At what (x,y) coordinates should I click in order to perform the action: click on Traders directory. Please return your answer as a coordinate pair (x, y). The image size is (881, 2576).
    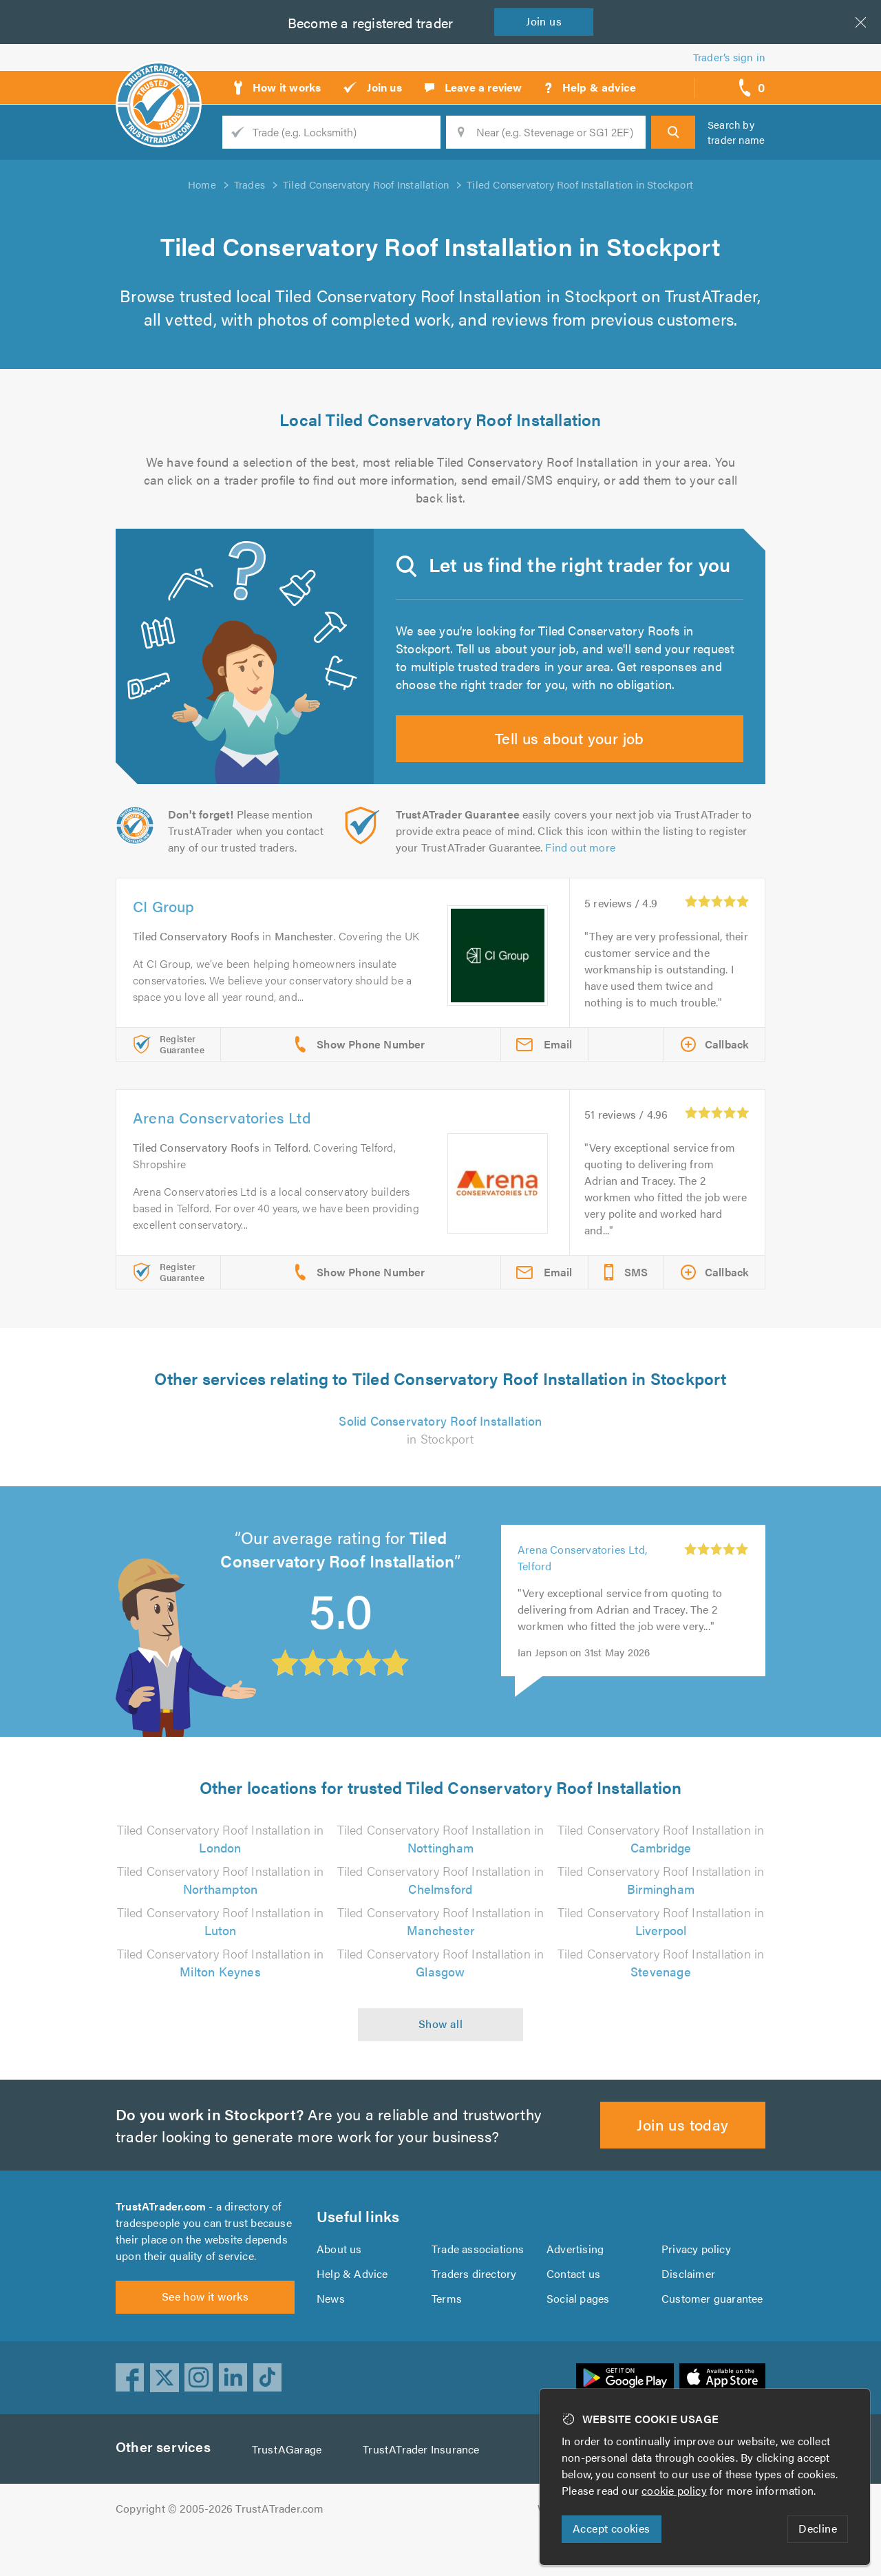
    Looking at the image, I should click on (474, 2308).